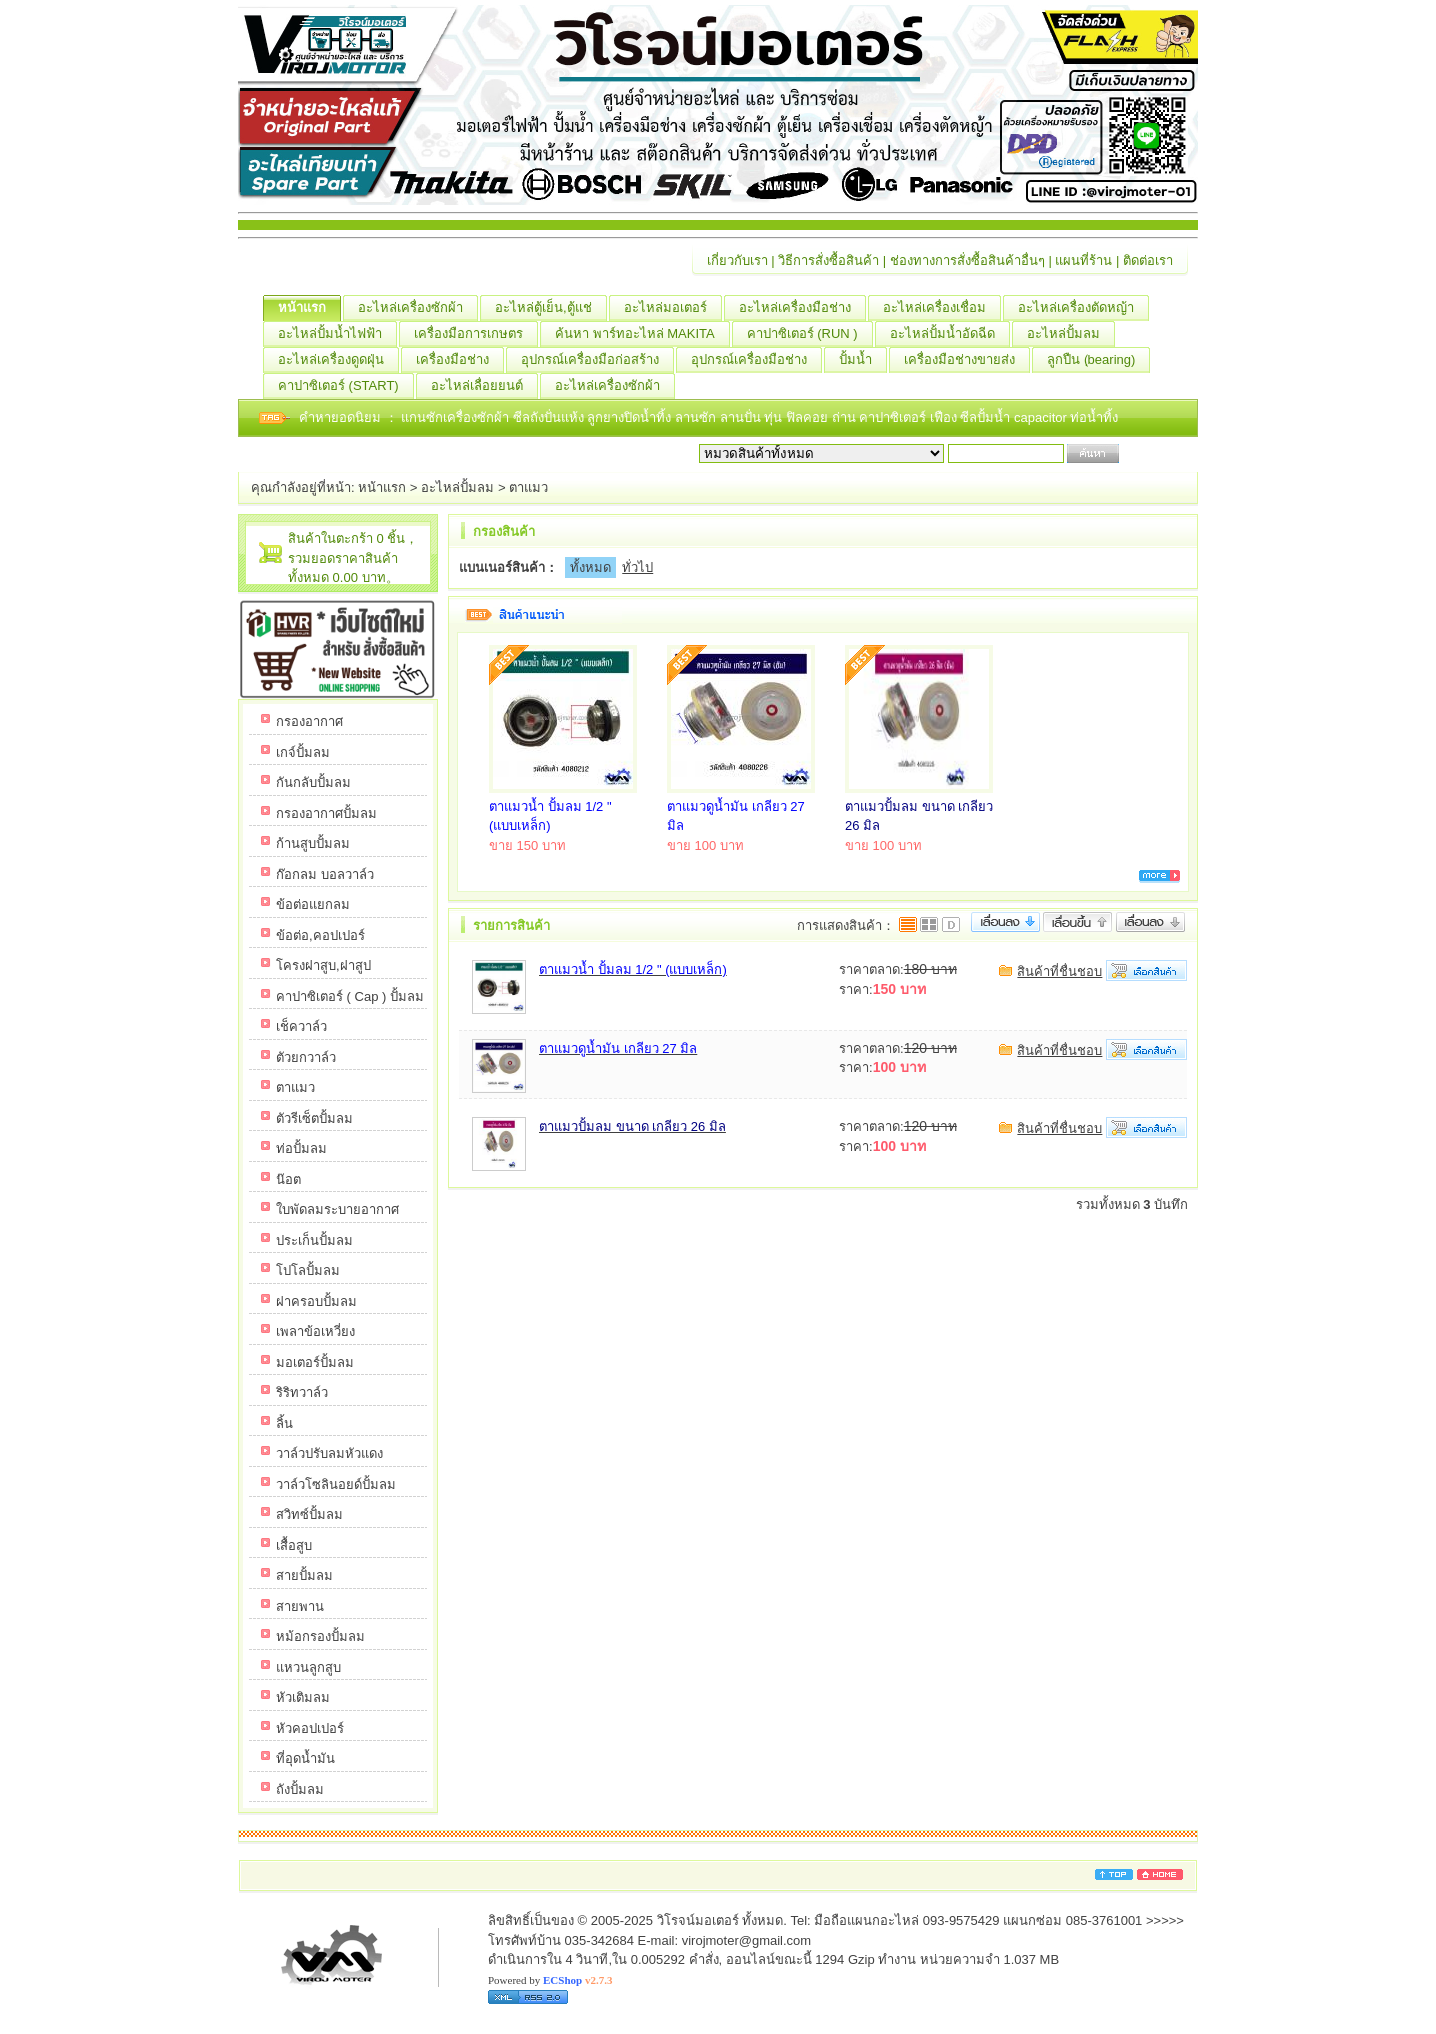 This screenshot has height=2034, width=1436. Describe the element at coordinates (314, 1118) in the screenshot. I see `ตัวรีเซ็ตปั้มลม` at that location.